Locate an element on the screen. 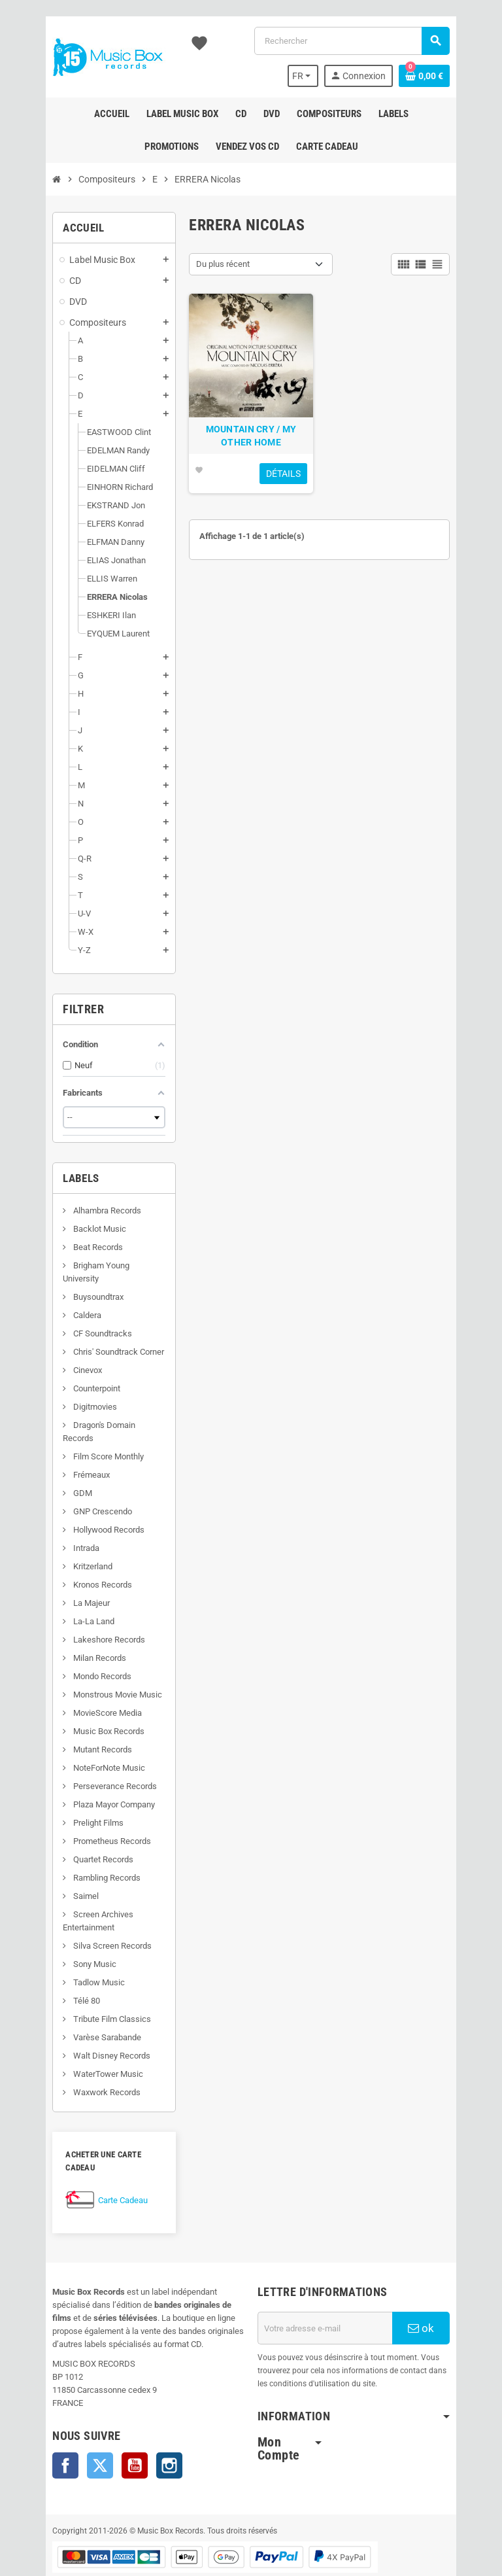 The height and width of the screenshot is (2576, 502). Instagram is located at coordinates (139, 2426).